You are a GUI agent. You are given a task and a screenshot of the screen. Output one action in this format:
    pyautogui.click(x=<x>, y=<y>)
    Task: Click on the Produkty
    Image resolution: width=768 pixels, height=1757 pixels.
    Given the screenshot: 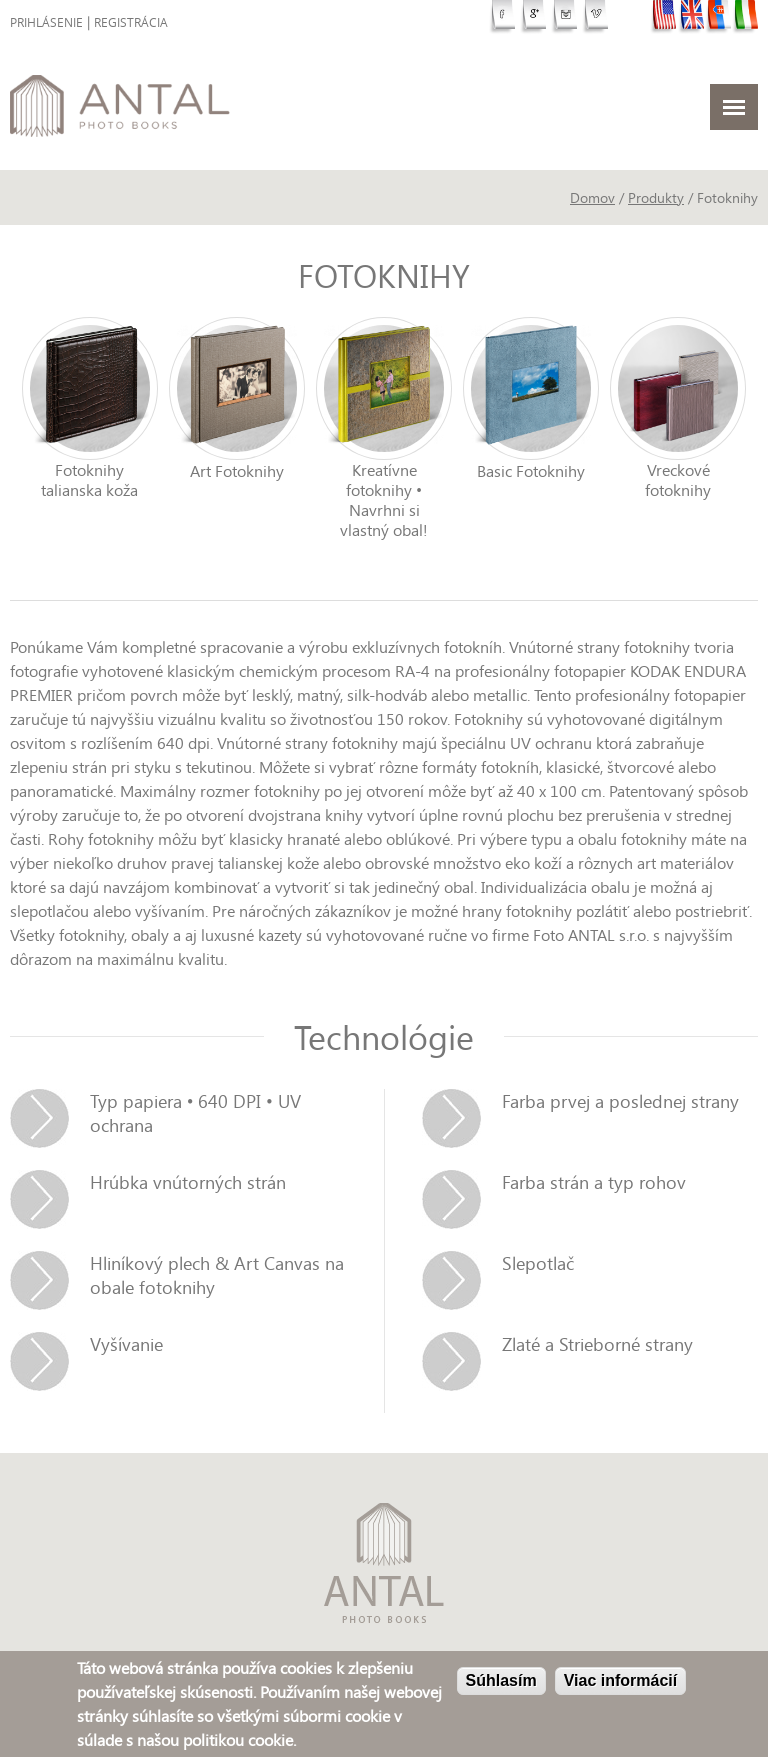 What is the action you would take?
    pyautogui.click(x=656, y=197)
    